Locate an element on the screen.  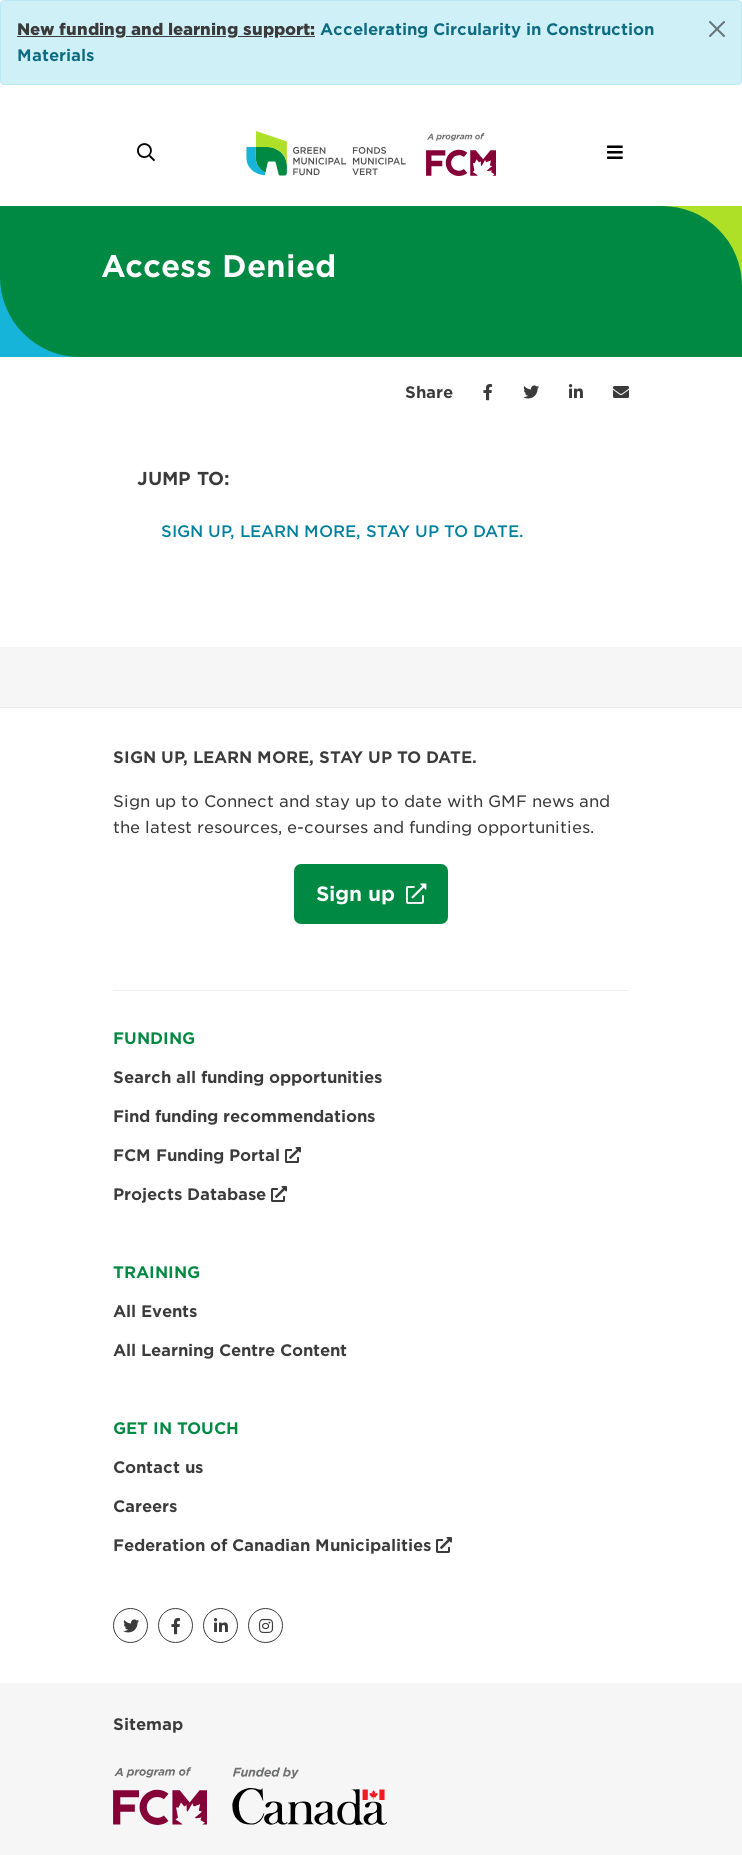
Careers is located at coordinates (145, 1506).